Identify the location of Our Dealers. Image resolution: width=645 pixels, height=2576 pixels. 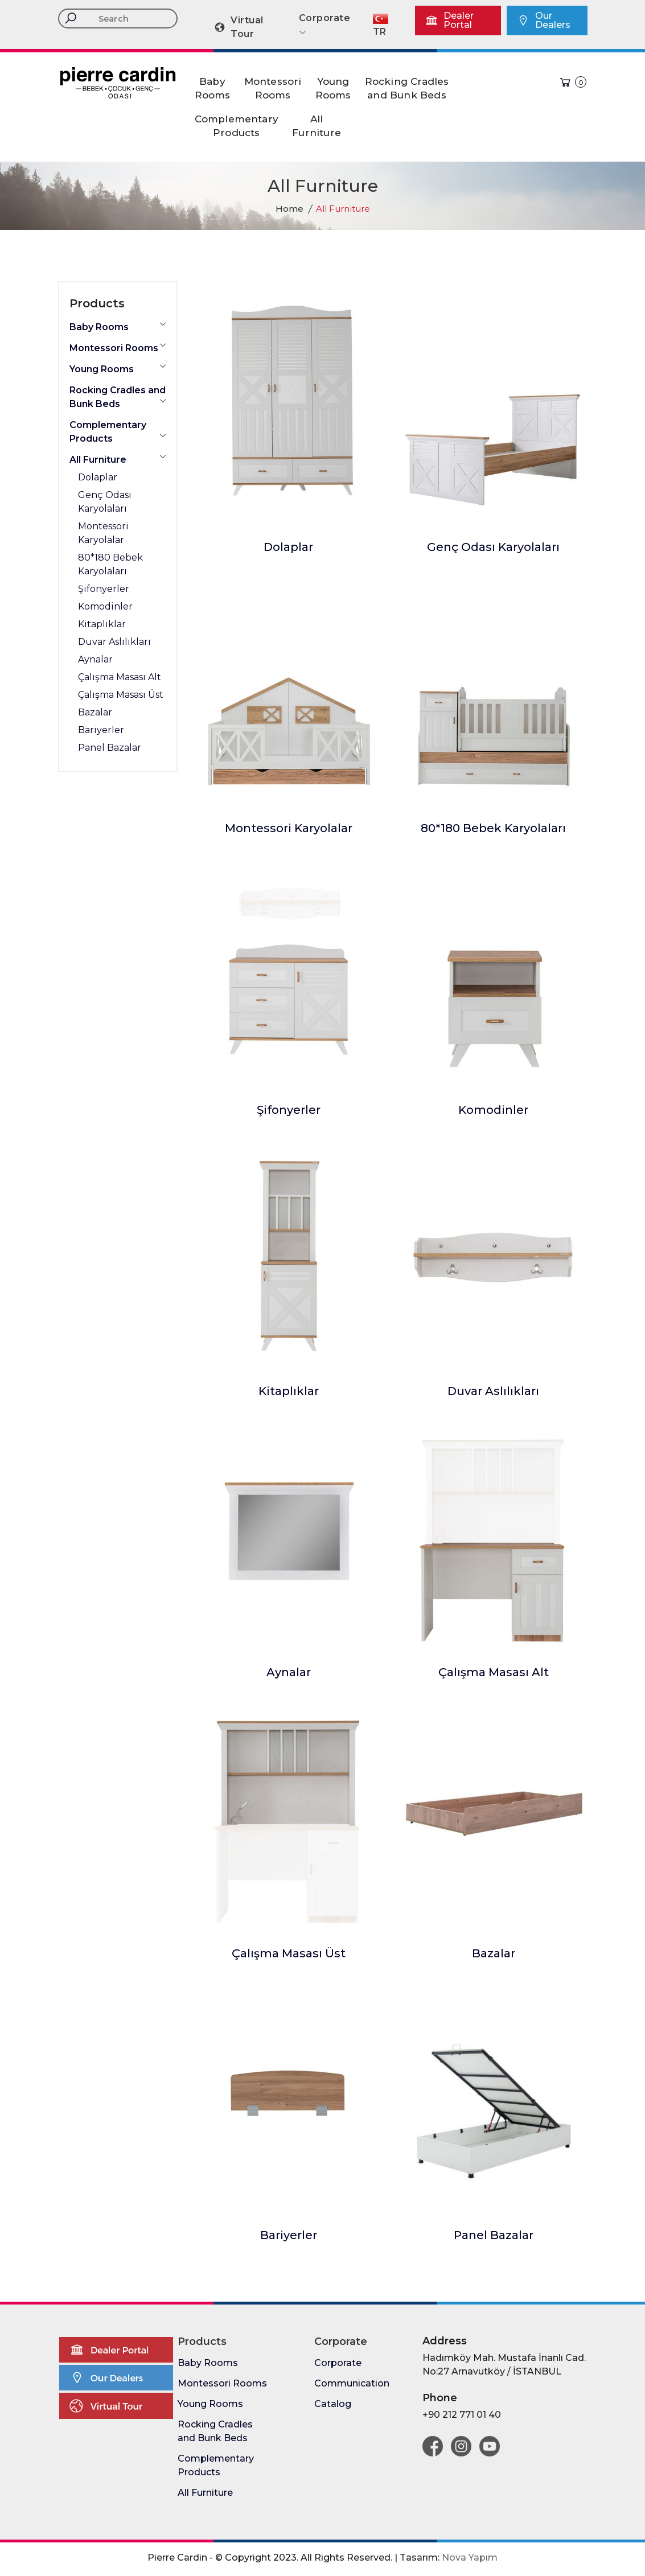
(543, 20).